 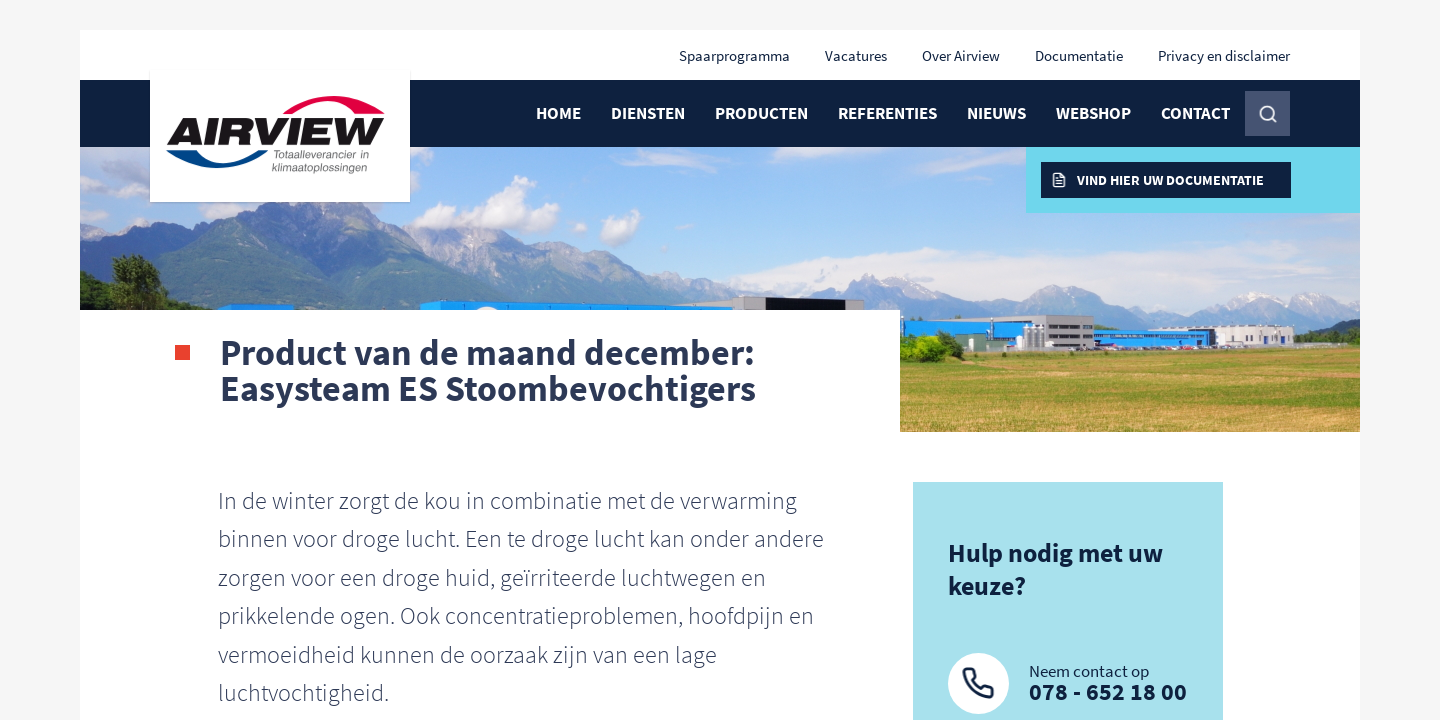 I want to click on Privacy en disclaimer, so click(x=1224, y=55).